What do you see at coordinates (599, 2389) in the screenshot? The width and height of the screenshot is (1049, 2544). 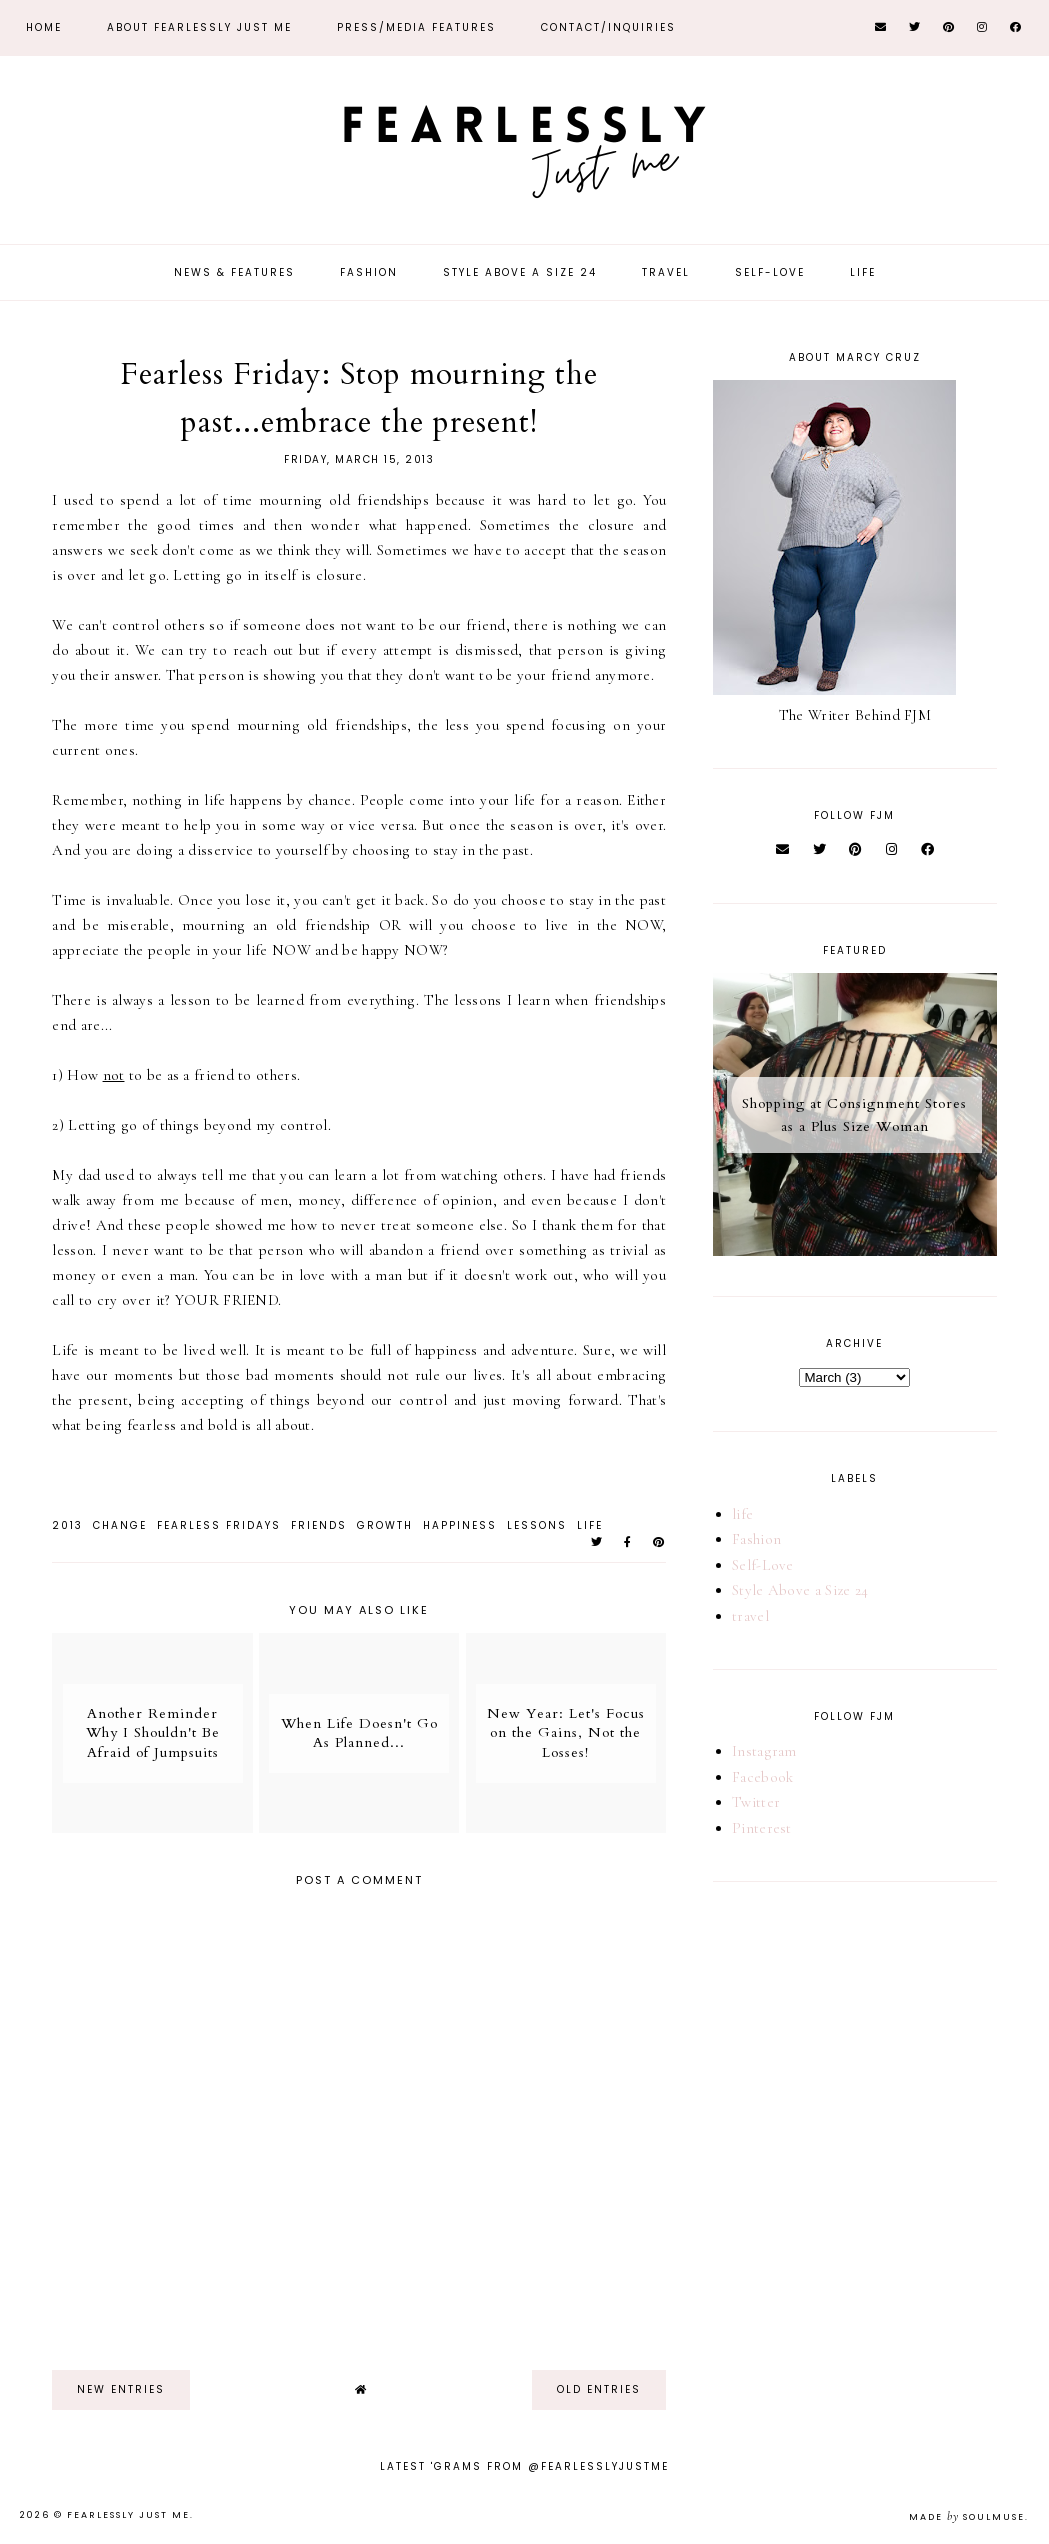 I see `old entries` at bounding box center [599, 2389].